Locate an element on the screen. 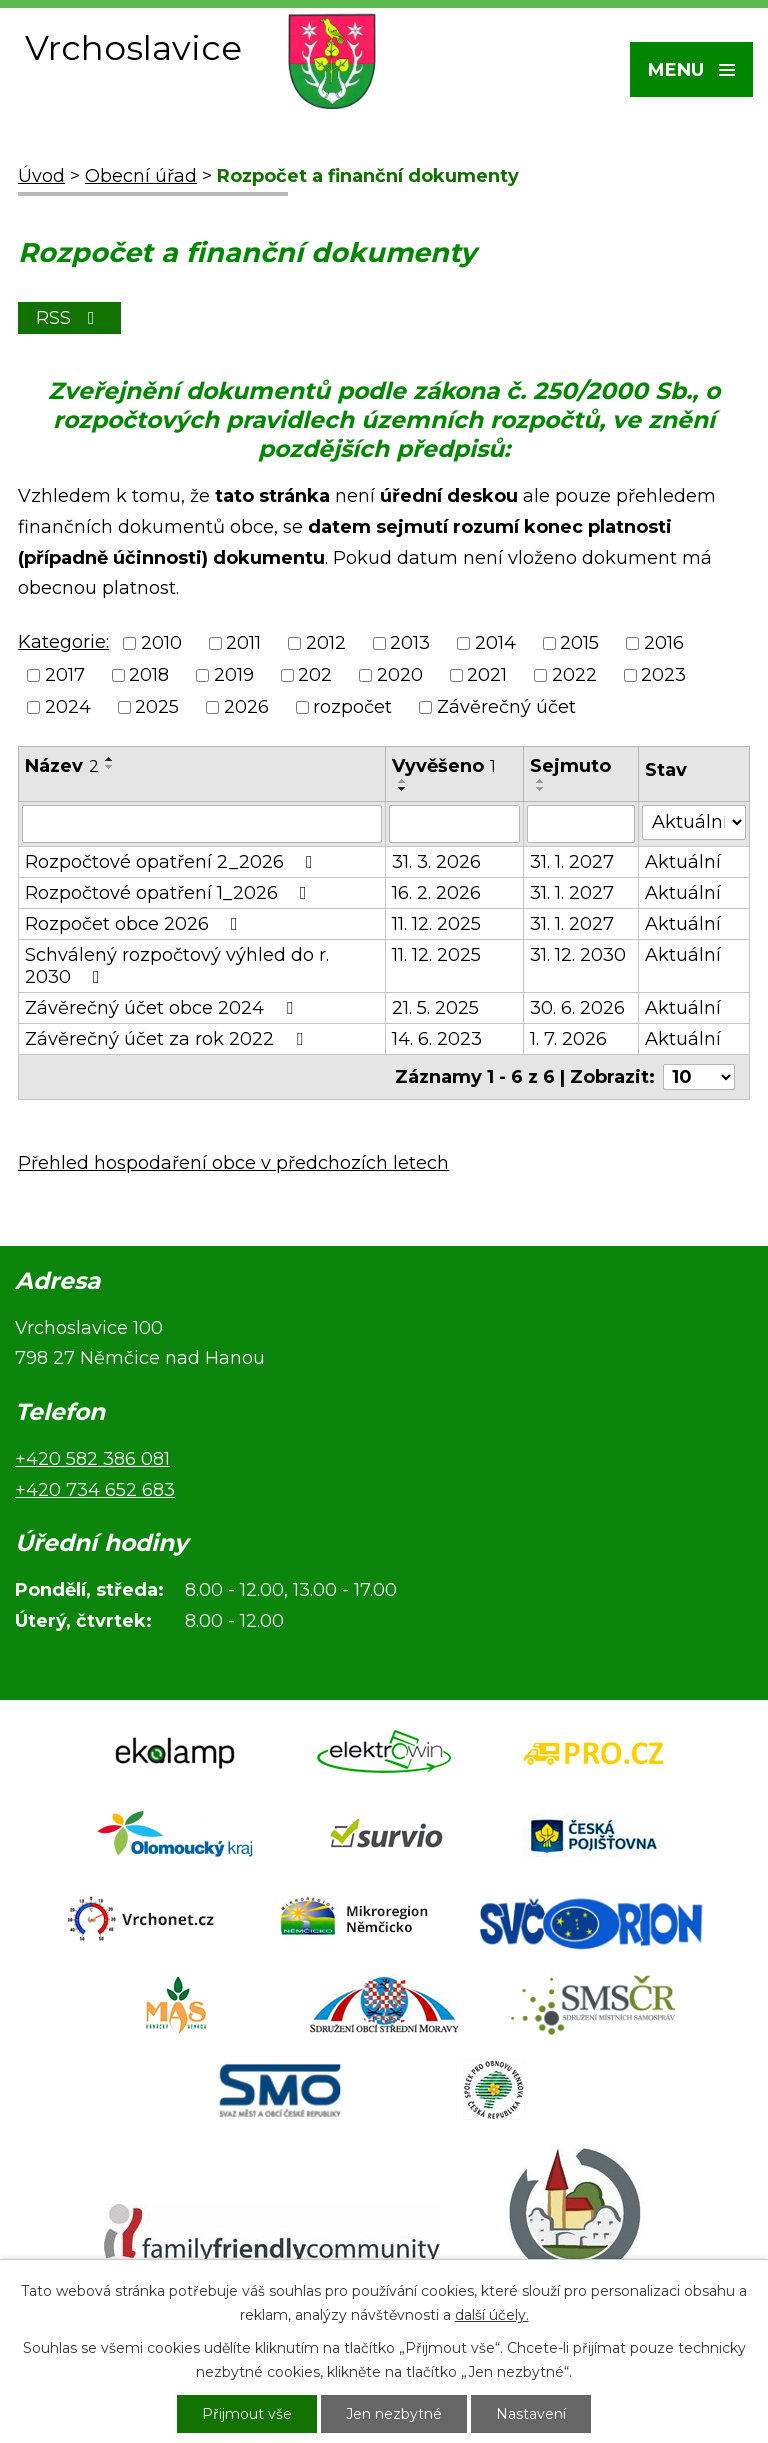  2012 is located at coordinates (326, 643).